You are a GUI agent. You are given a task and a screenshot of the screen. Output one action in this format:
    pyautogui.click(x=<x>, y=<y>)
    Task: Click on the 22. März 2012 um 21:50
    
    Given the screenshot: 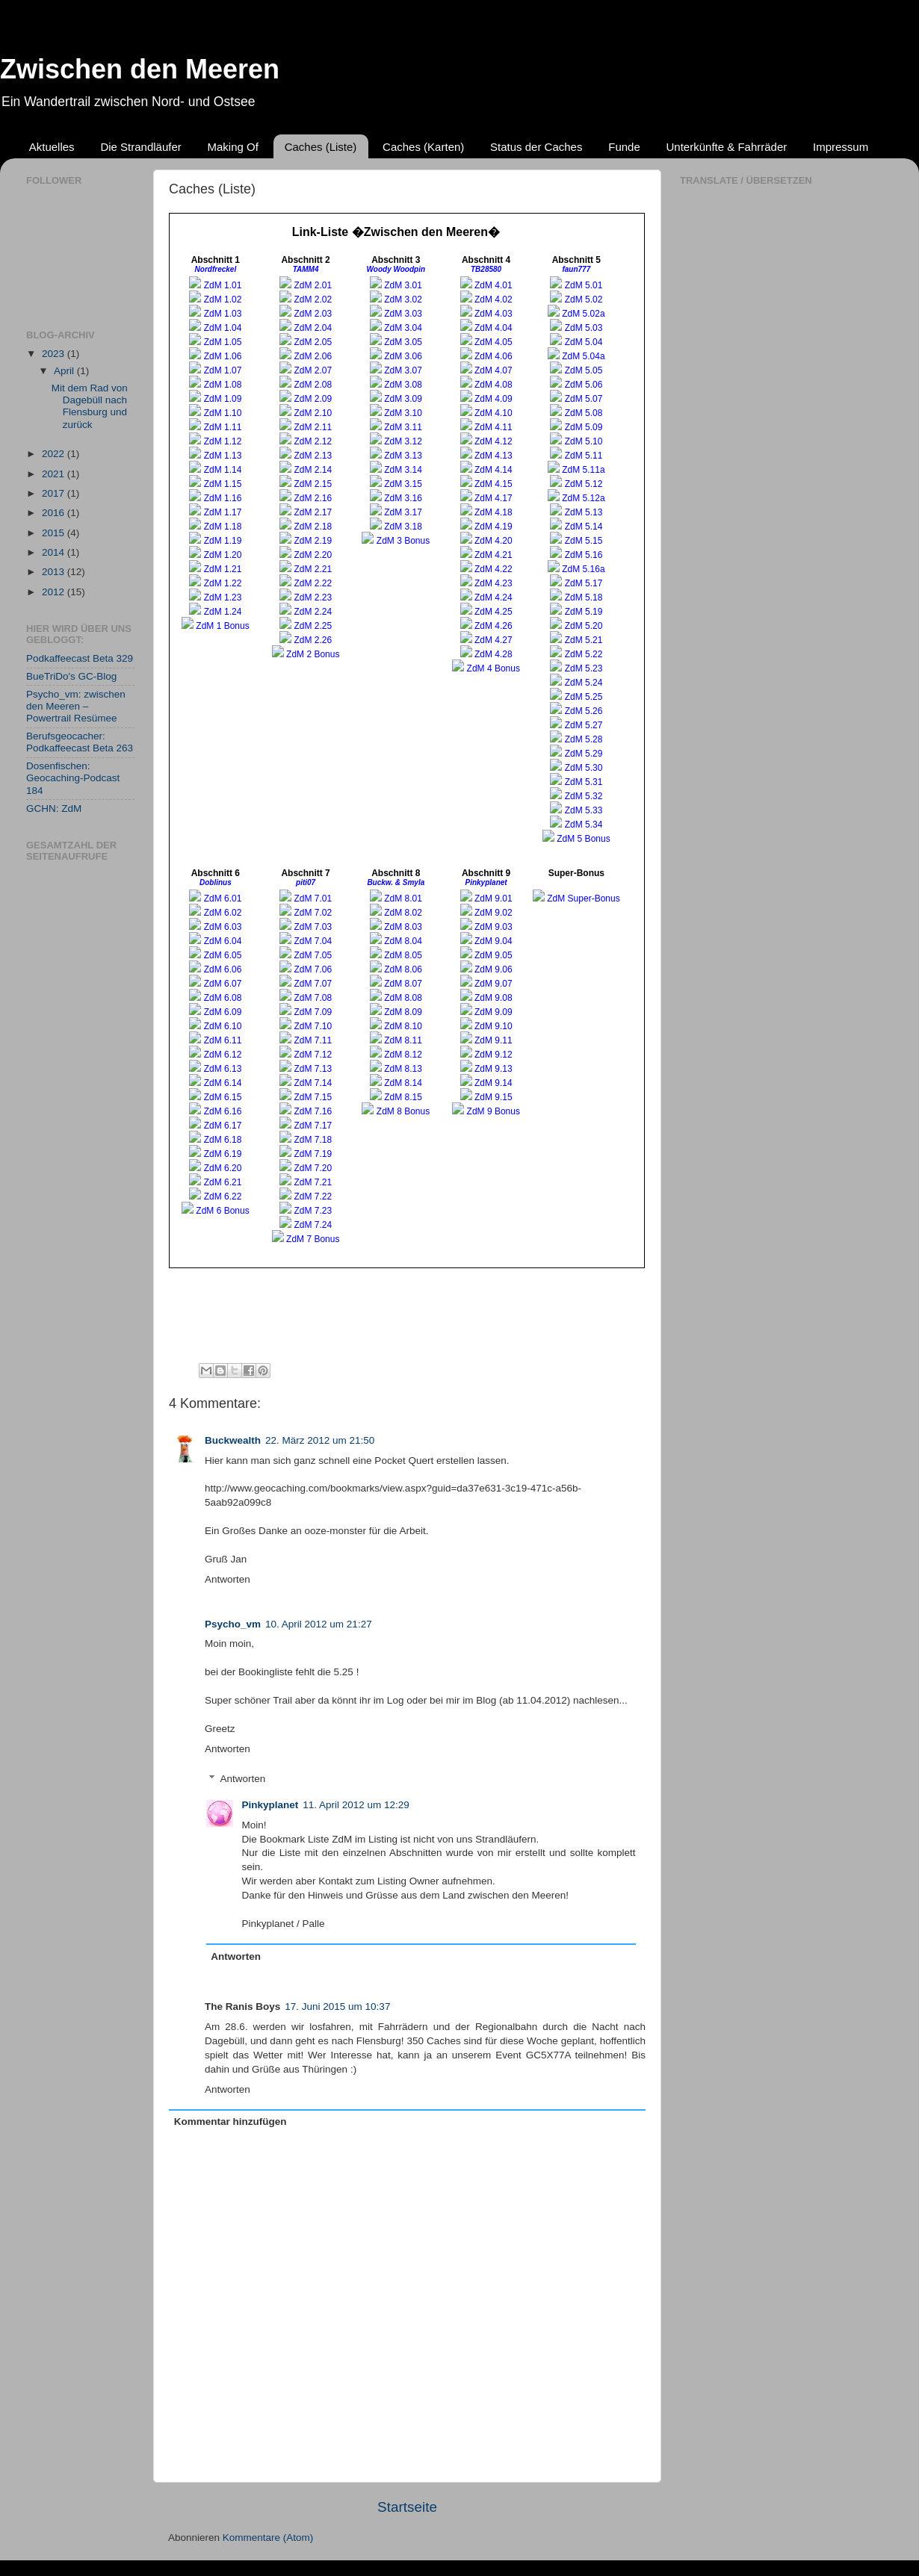 What is the action you would take?
    pyautogui.click(x=319, y=1440)
    